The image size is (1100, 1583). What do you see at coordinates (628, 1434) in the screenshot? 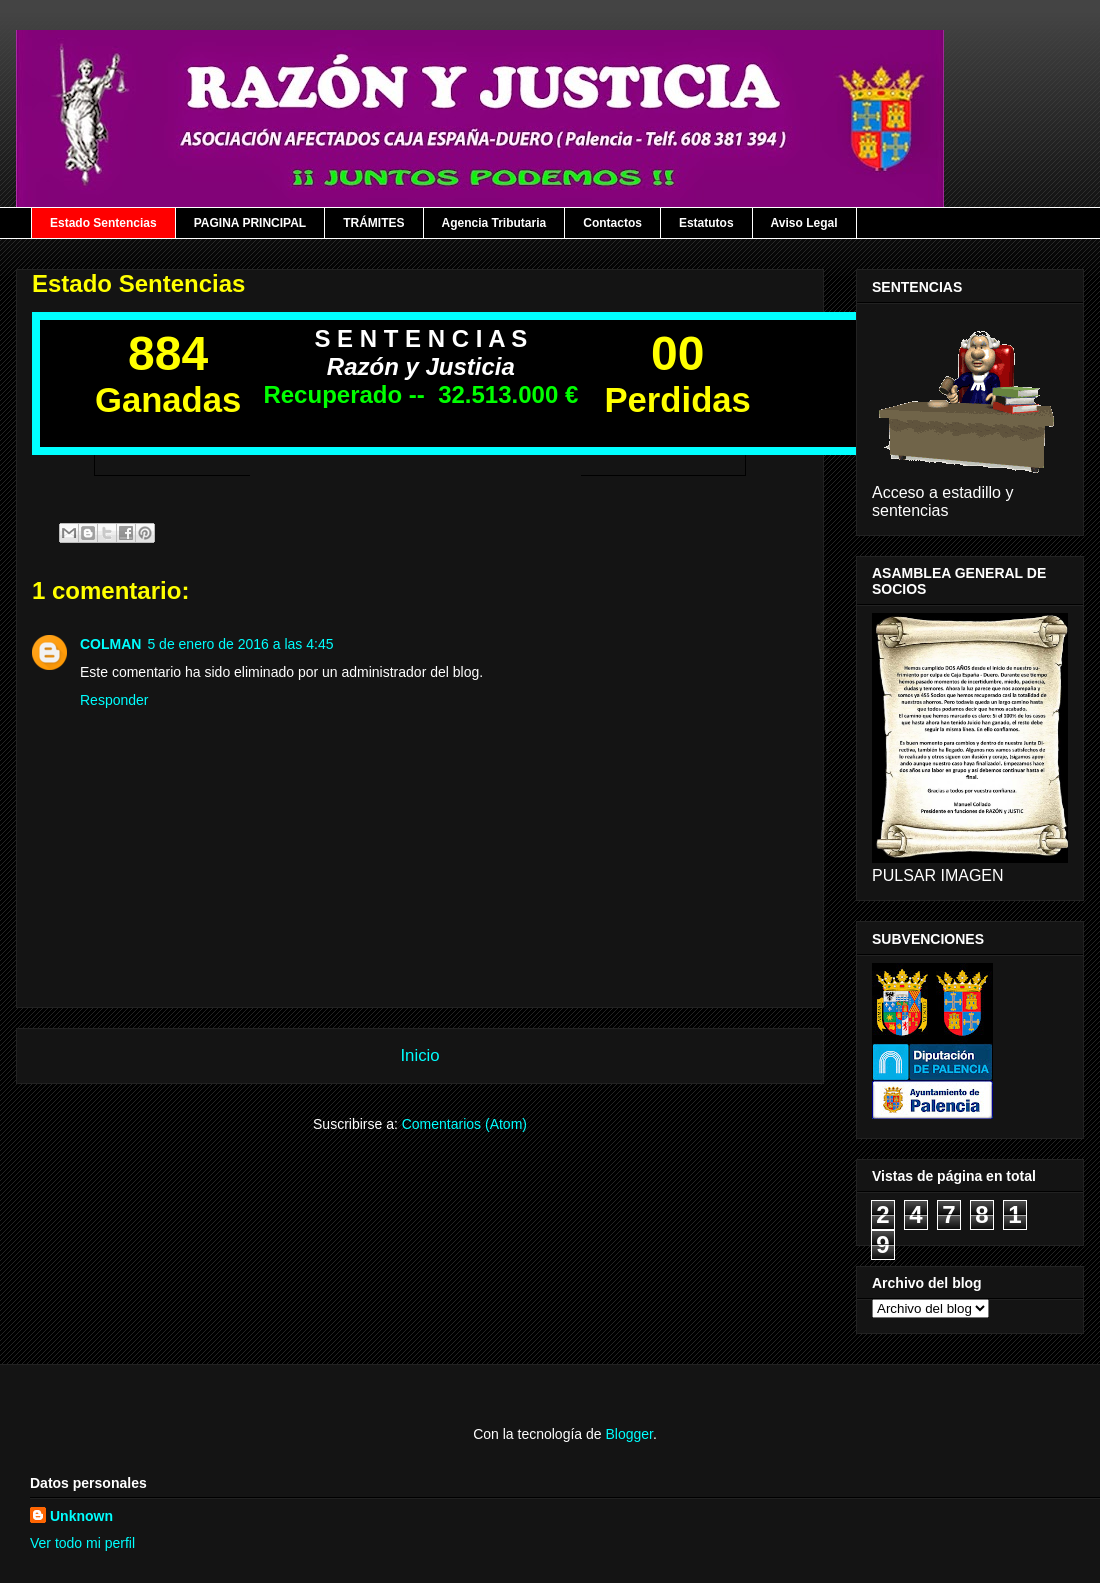
I see `Blogger` at bounding box center [628, 1434].